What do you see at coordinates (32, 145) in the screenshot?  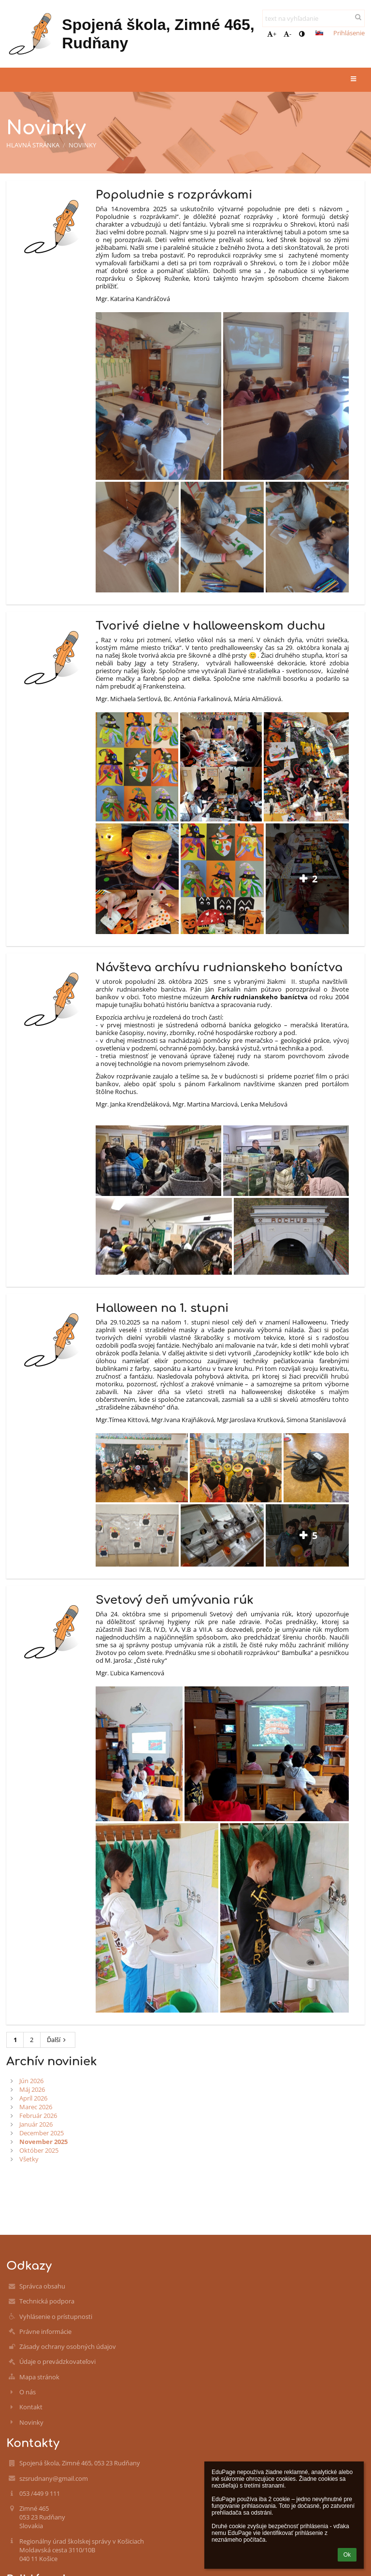 I see `Hlavná stránka` at bounding box center [32, 145].